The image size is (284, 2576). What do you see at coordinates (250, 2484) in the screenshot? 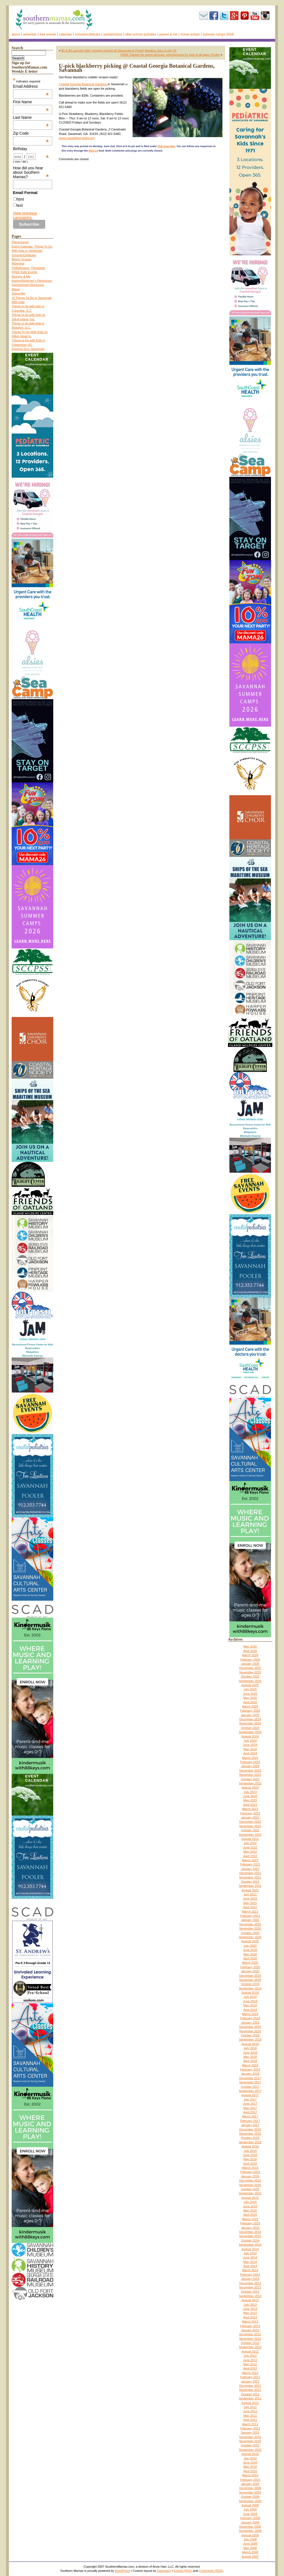
I see `January 2010` at bounding box center [250, 2484].